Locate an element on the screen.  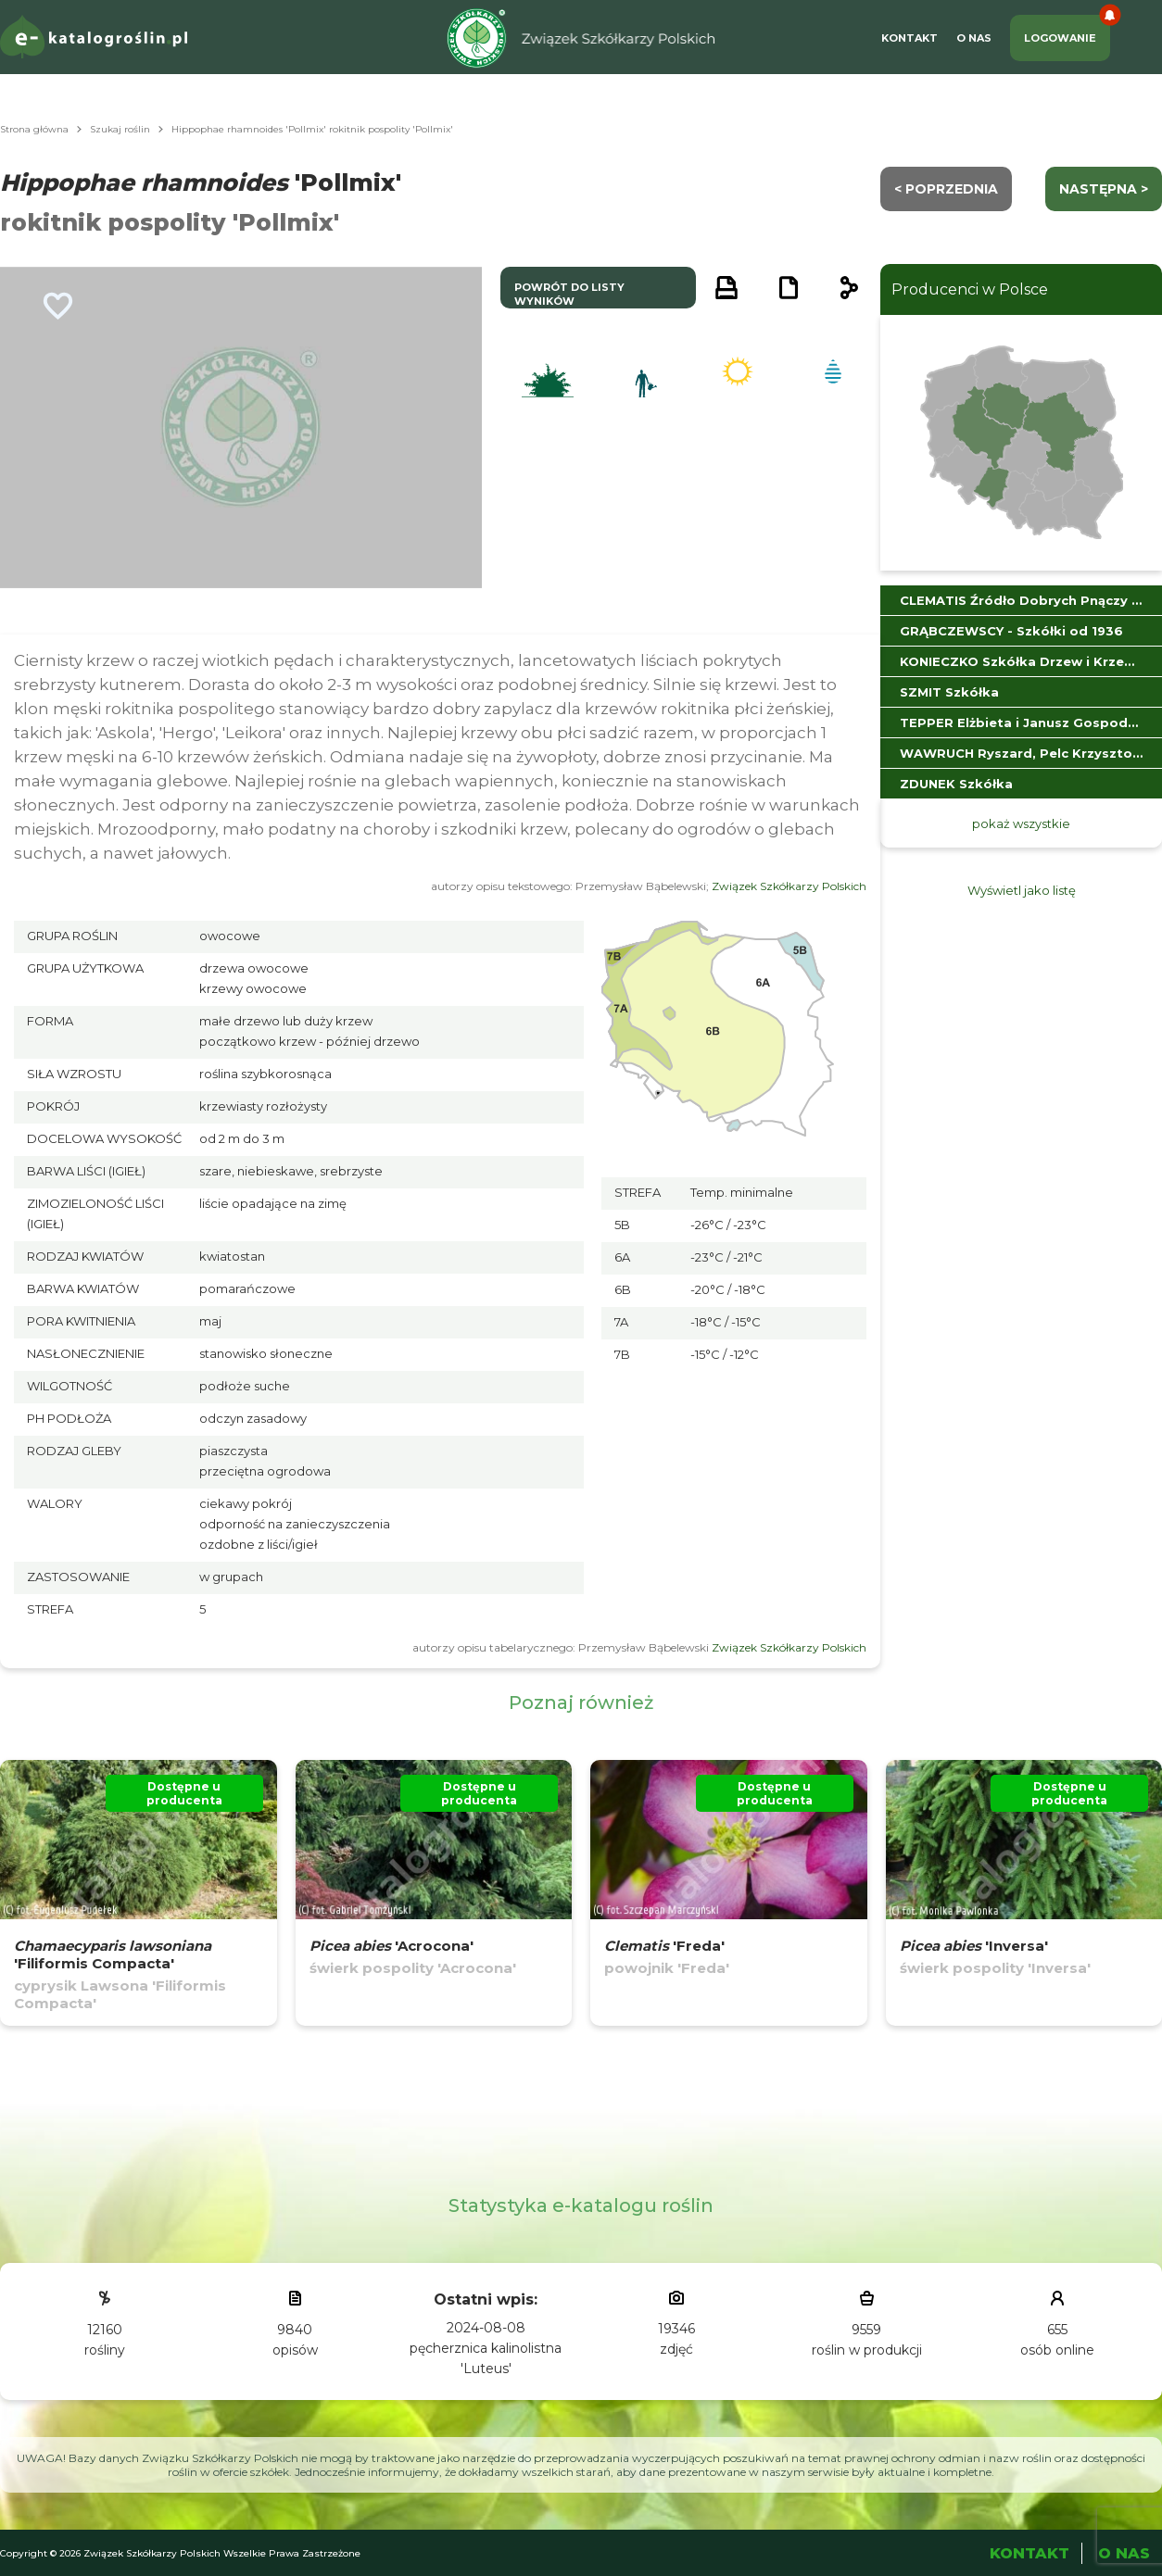
Związek Szkółkarzy Polskich is located at coordinates (789, 886).